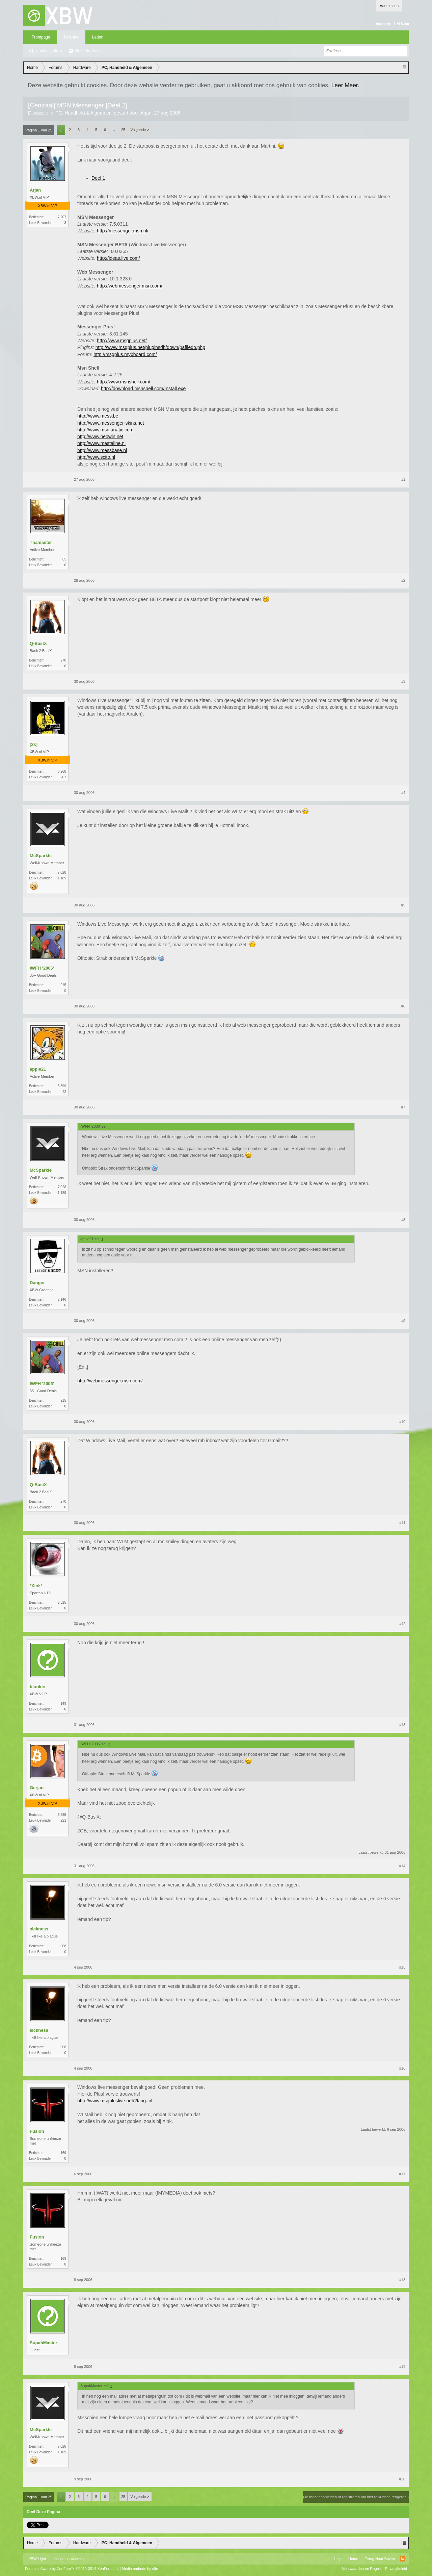 The height and width of the screenshot is (2576, 432). I want to click on #17, so click(402, 2174).